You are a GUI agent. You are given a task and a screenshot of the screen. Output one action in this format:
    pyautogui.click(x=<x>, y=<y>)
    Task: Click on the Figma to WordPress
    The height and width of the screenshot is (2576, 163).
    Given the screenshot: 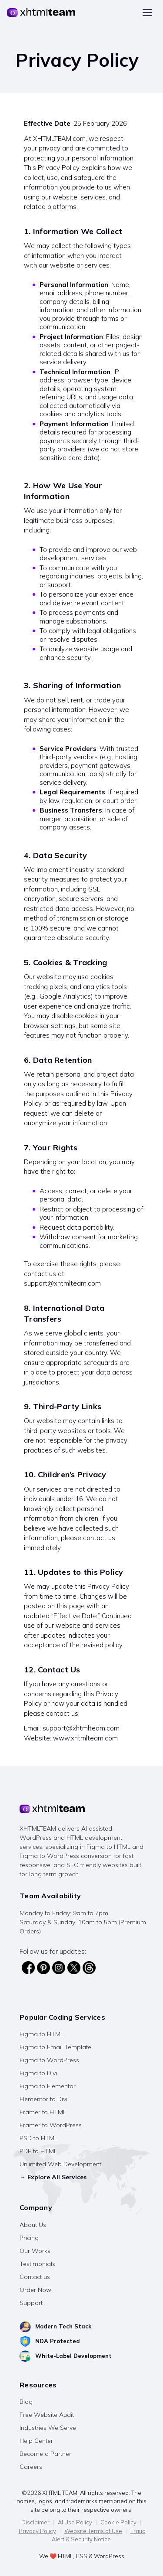 What is the action you would take?
    pyautogui.click(x=49, y=2060)
    